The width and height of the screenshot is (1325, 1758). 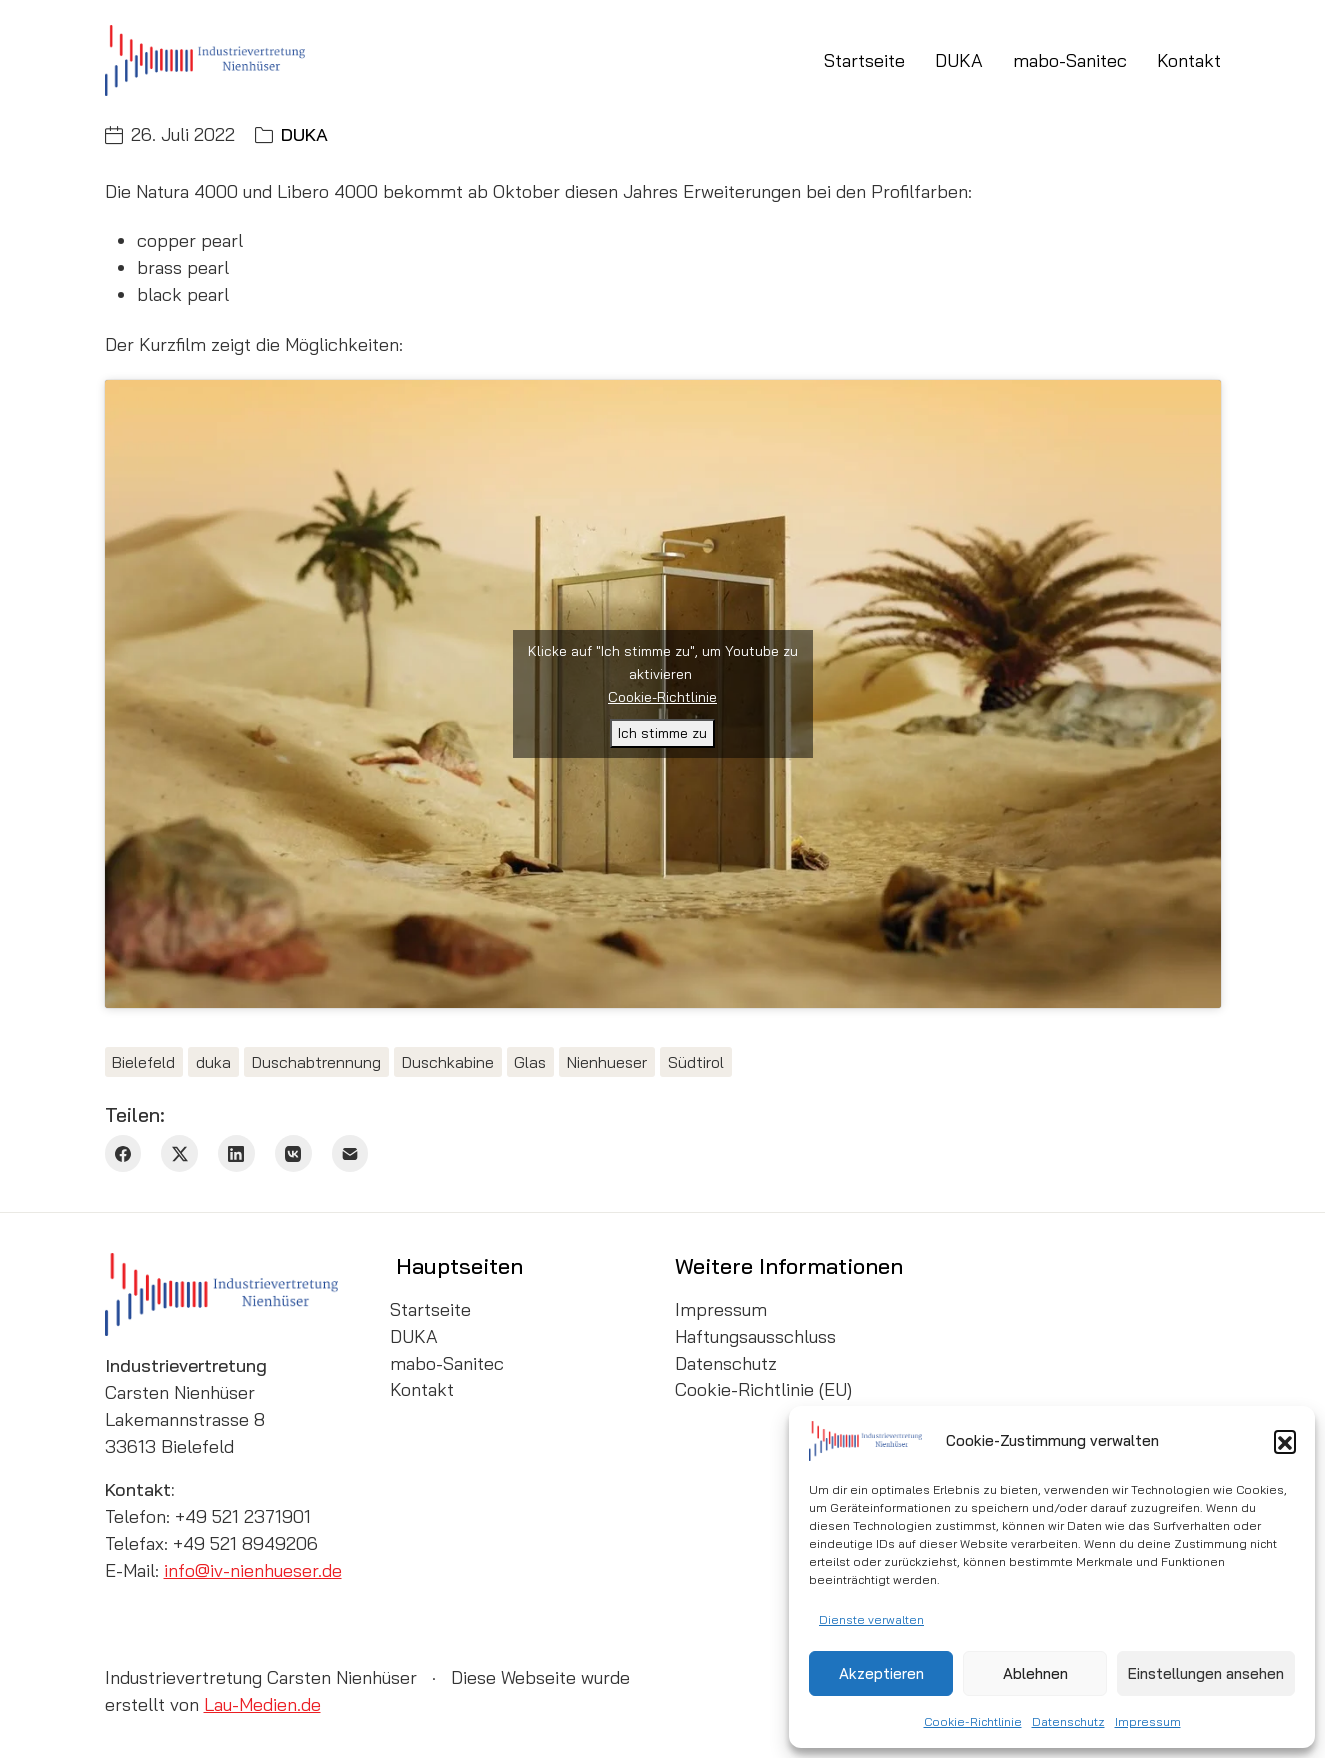 What do you see at coordinates (1206, 1673) in the screenshot?
I see `Einstellungen ansehen` at bounding box center [1206, 1673].